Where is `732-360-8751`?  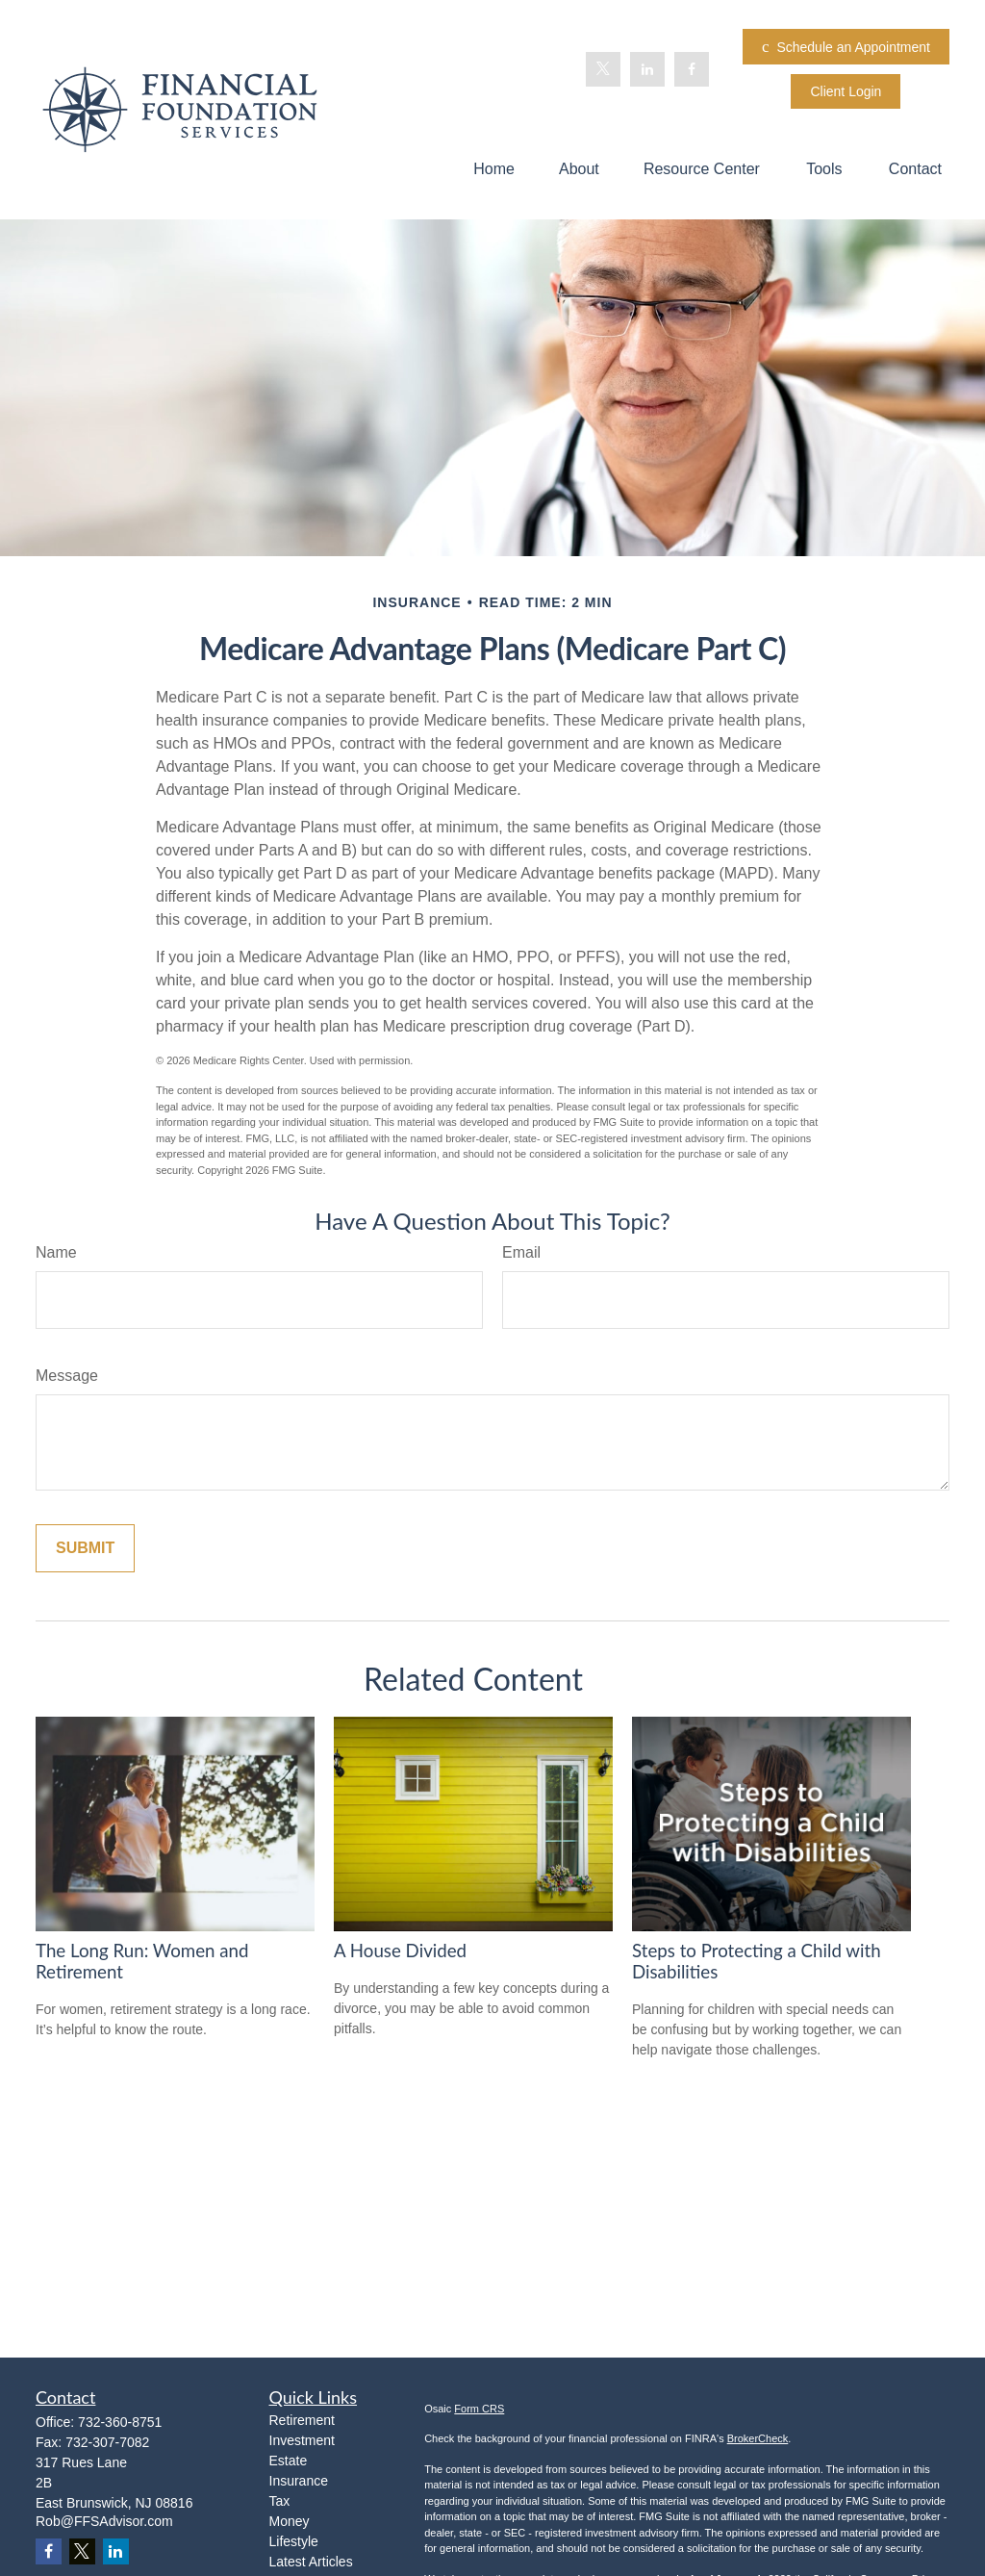
732-360-8751 is located at coordinates (120, 2422).